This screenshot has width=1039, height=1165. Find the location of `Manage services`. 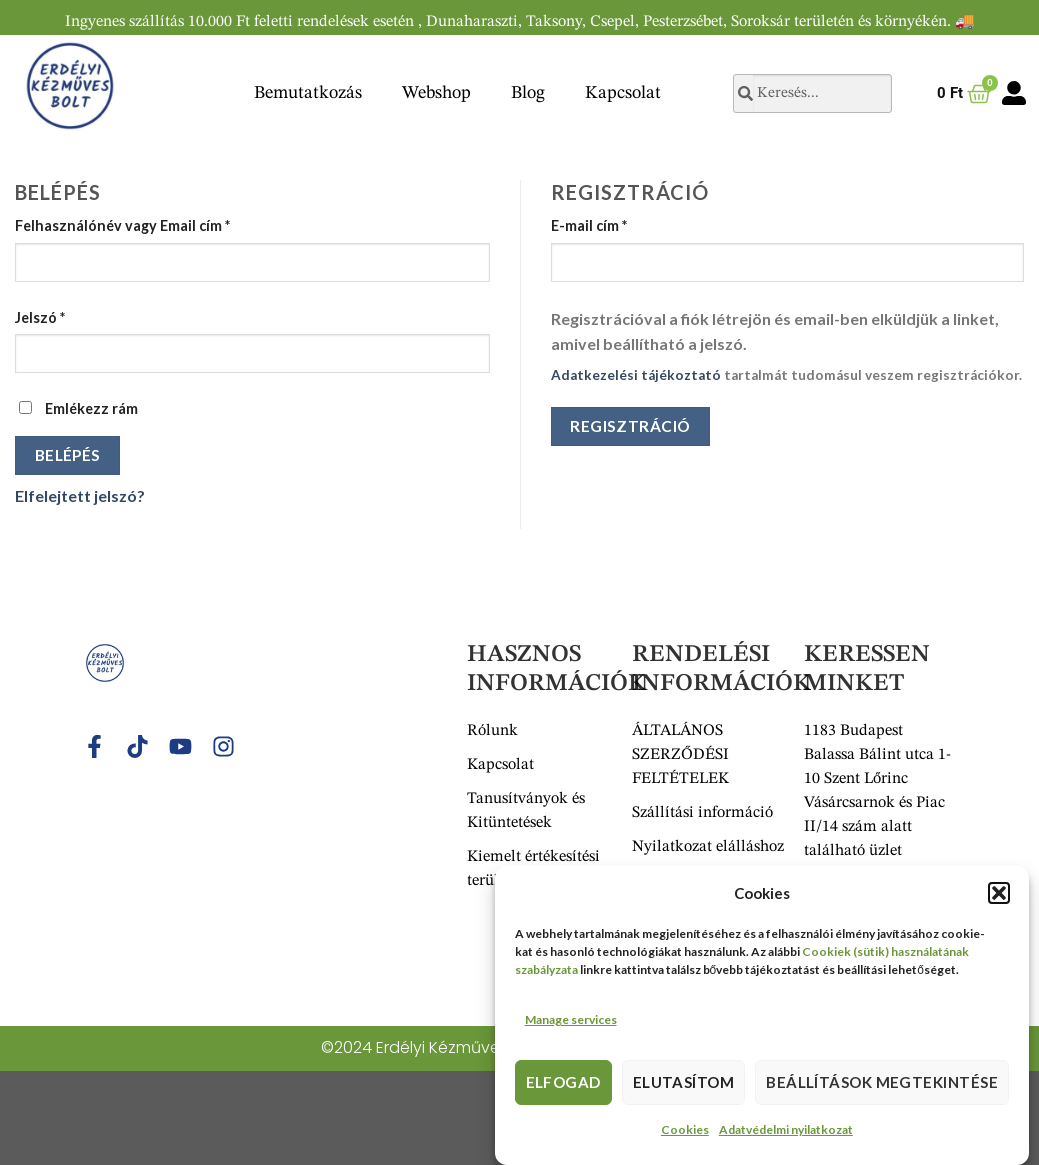

Manage services is located at coordinates (571, 1025).